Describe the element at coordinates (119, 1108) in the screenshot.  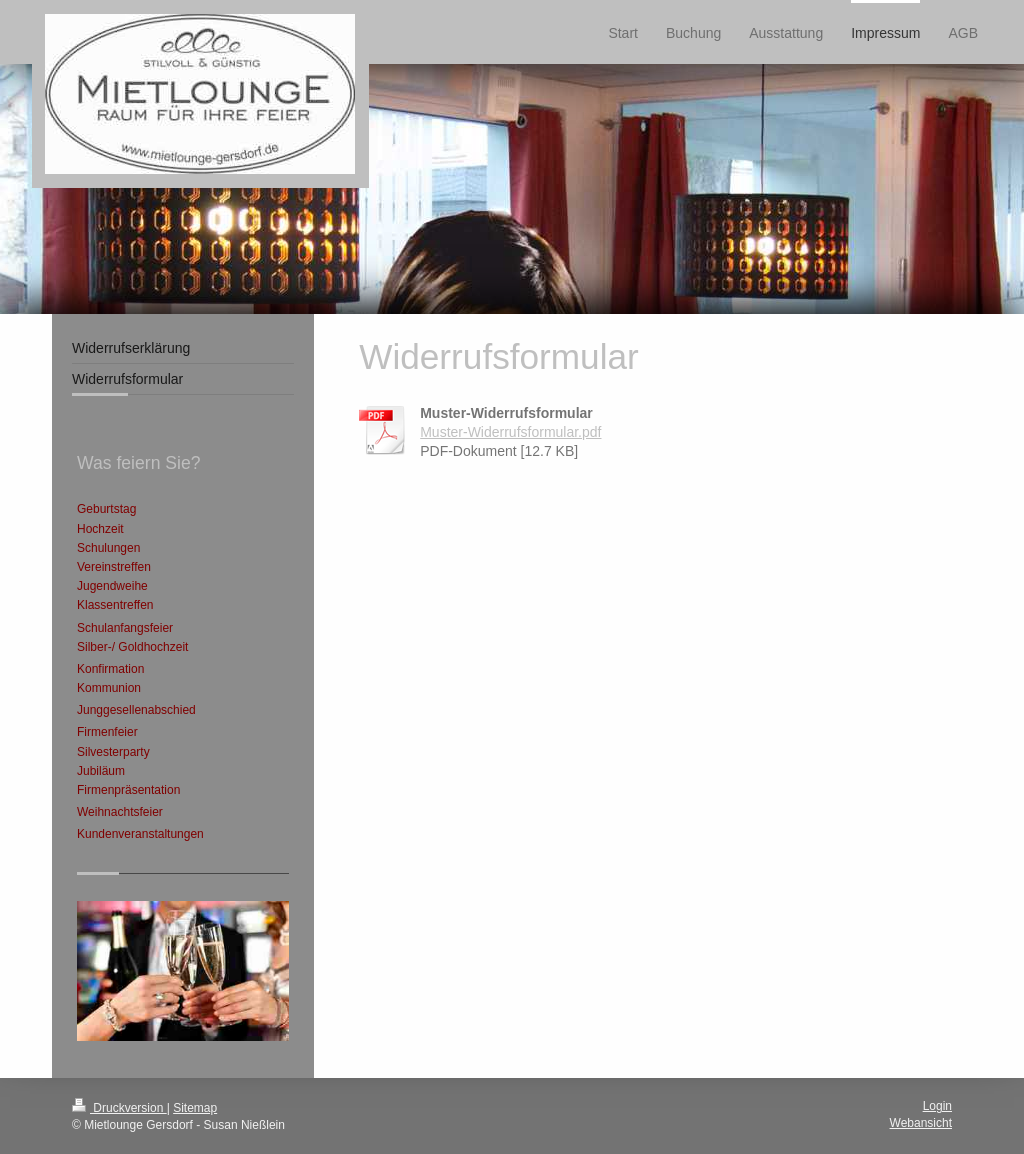
I see `Druckversion` at that location.